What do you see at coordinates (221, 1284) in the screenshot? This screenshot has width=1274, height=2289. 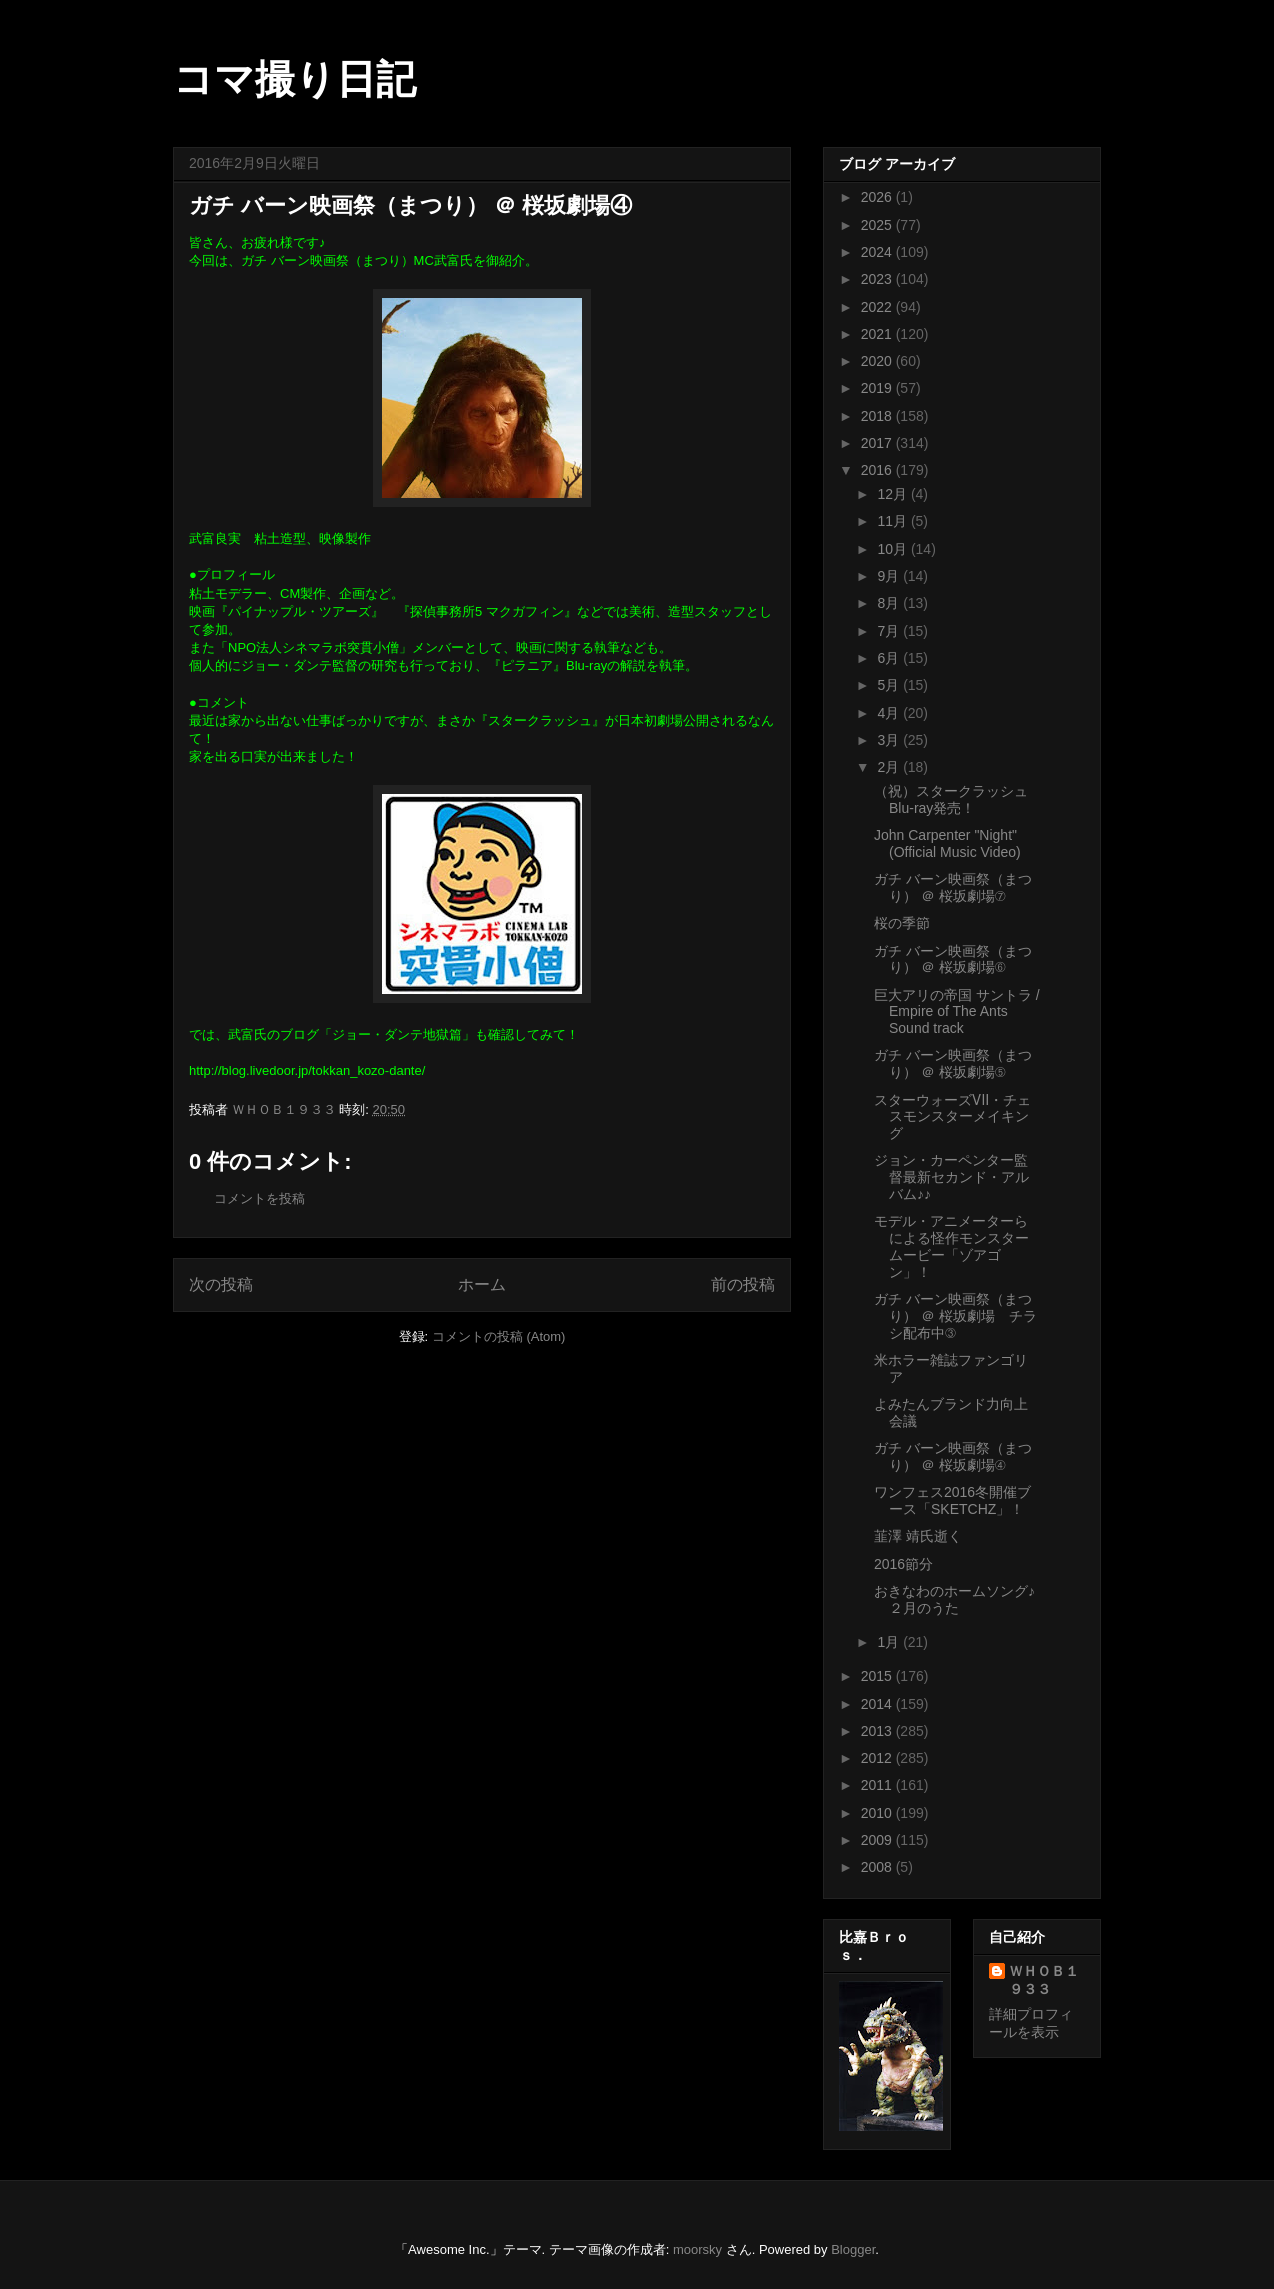 I see `次の投稿` at bounding box center [221, 1284].